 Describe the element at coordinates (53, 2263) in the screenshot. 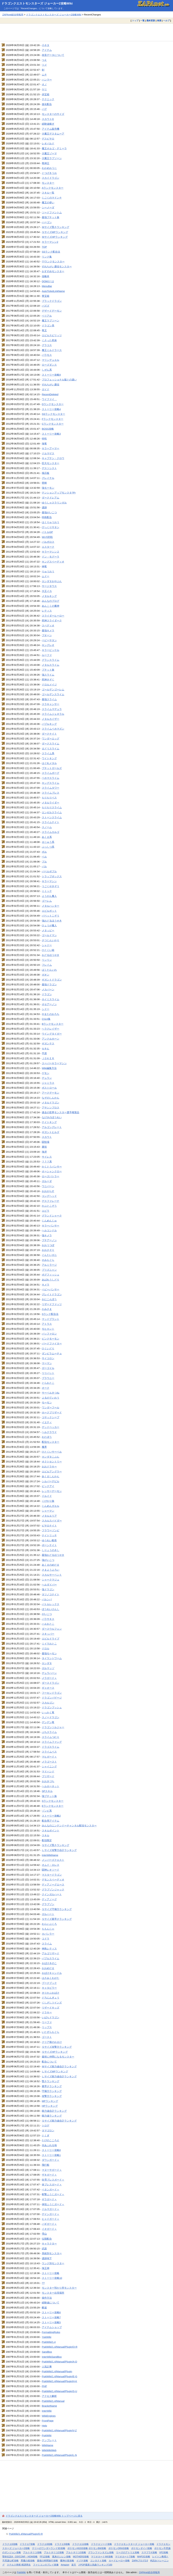

I see `ランク別モンスター` at that location.